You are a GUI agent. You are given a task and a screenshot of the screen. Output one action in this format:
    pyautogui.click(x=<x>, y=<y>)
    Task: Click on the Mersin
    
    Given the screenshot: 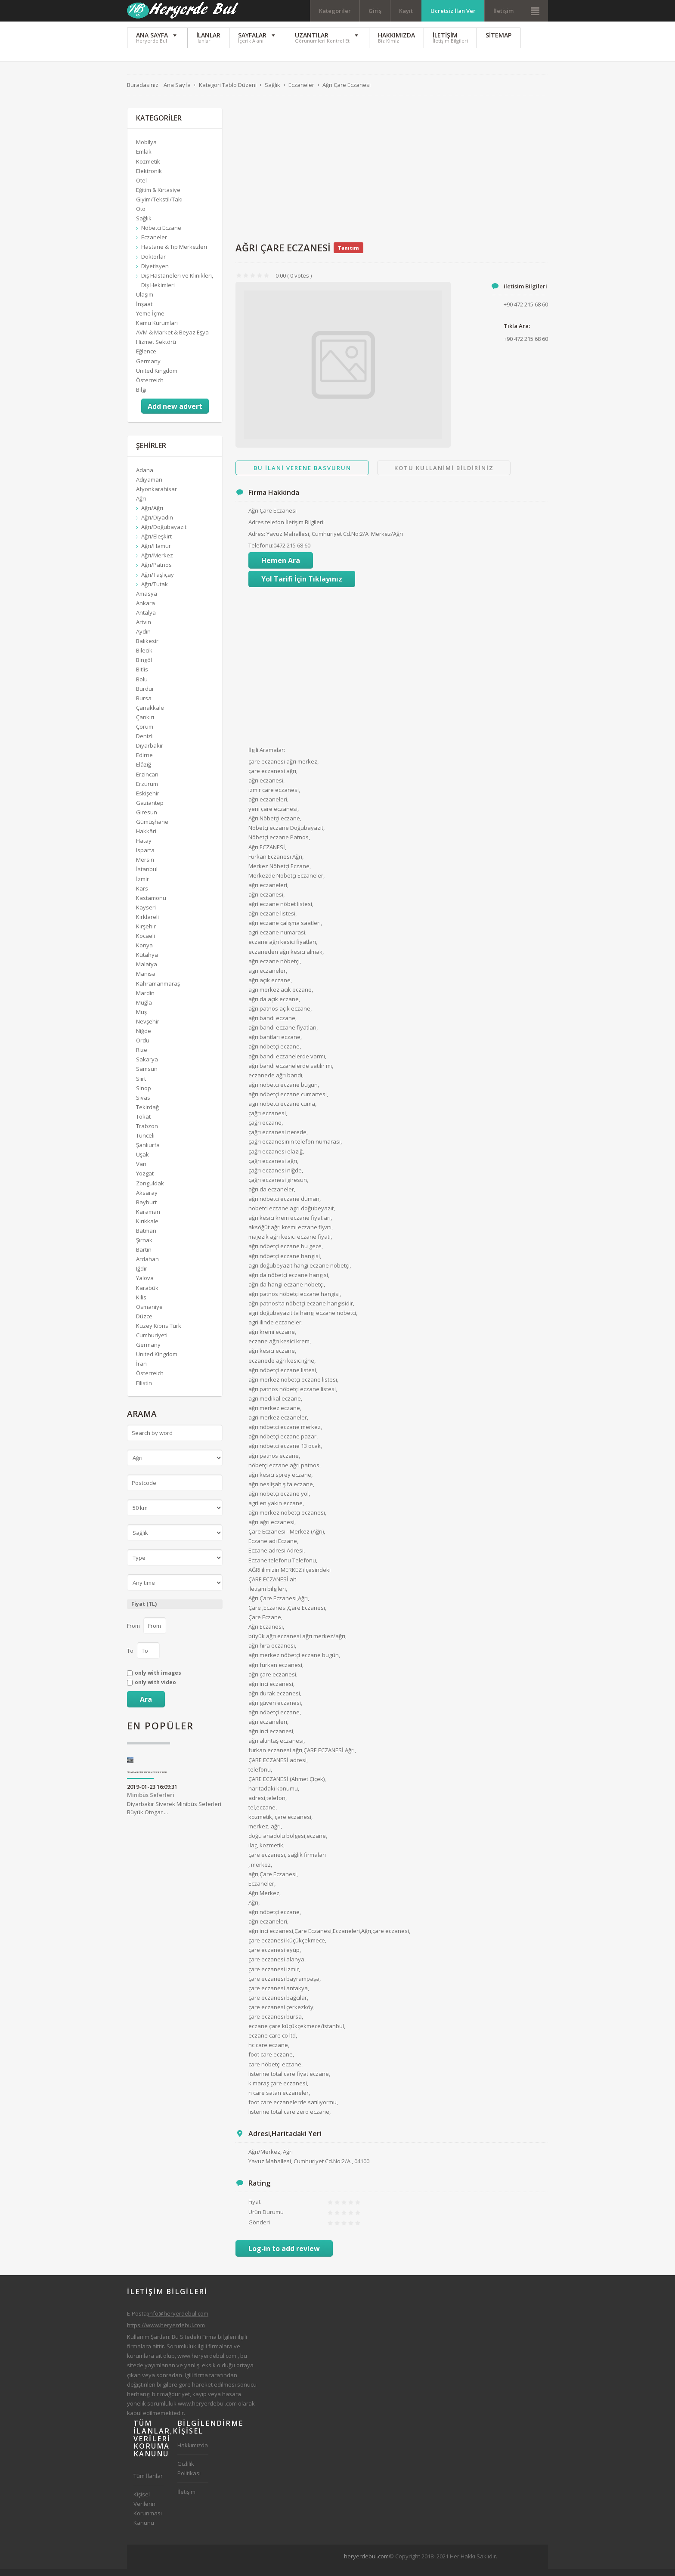 What is the action you would take?
    pyautogui.click(x=145, y=867)
    